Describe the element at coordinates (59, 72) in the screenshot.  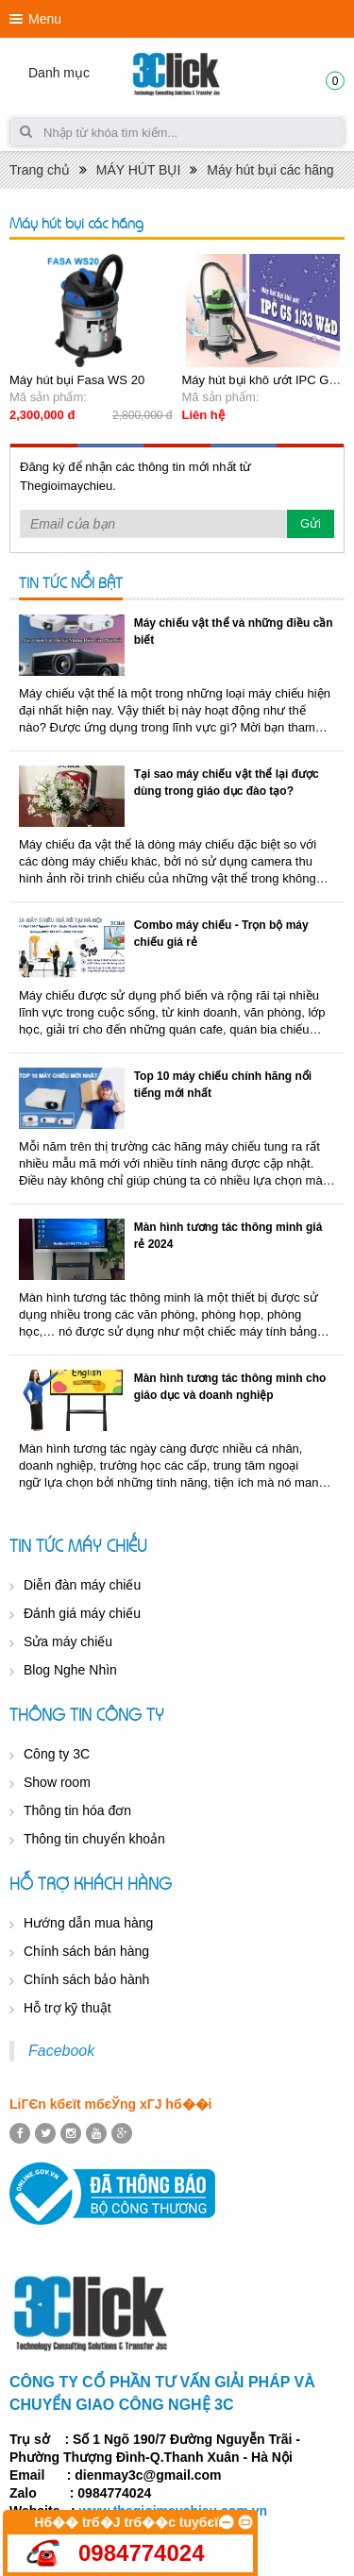
I see `Danh mục` at that location.